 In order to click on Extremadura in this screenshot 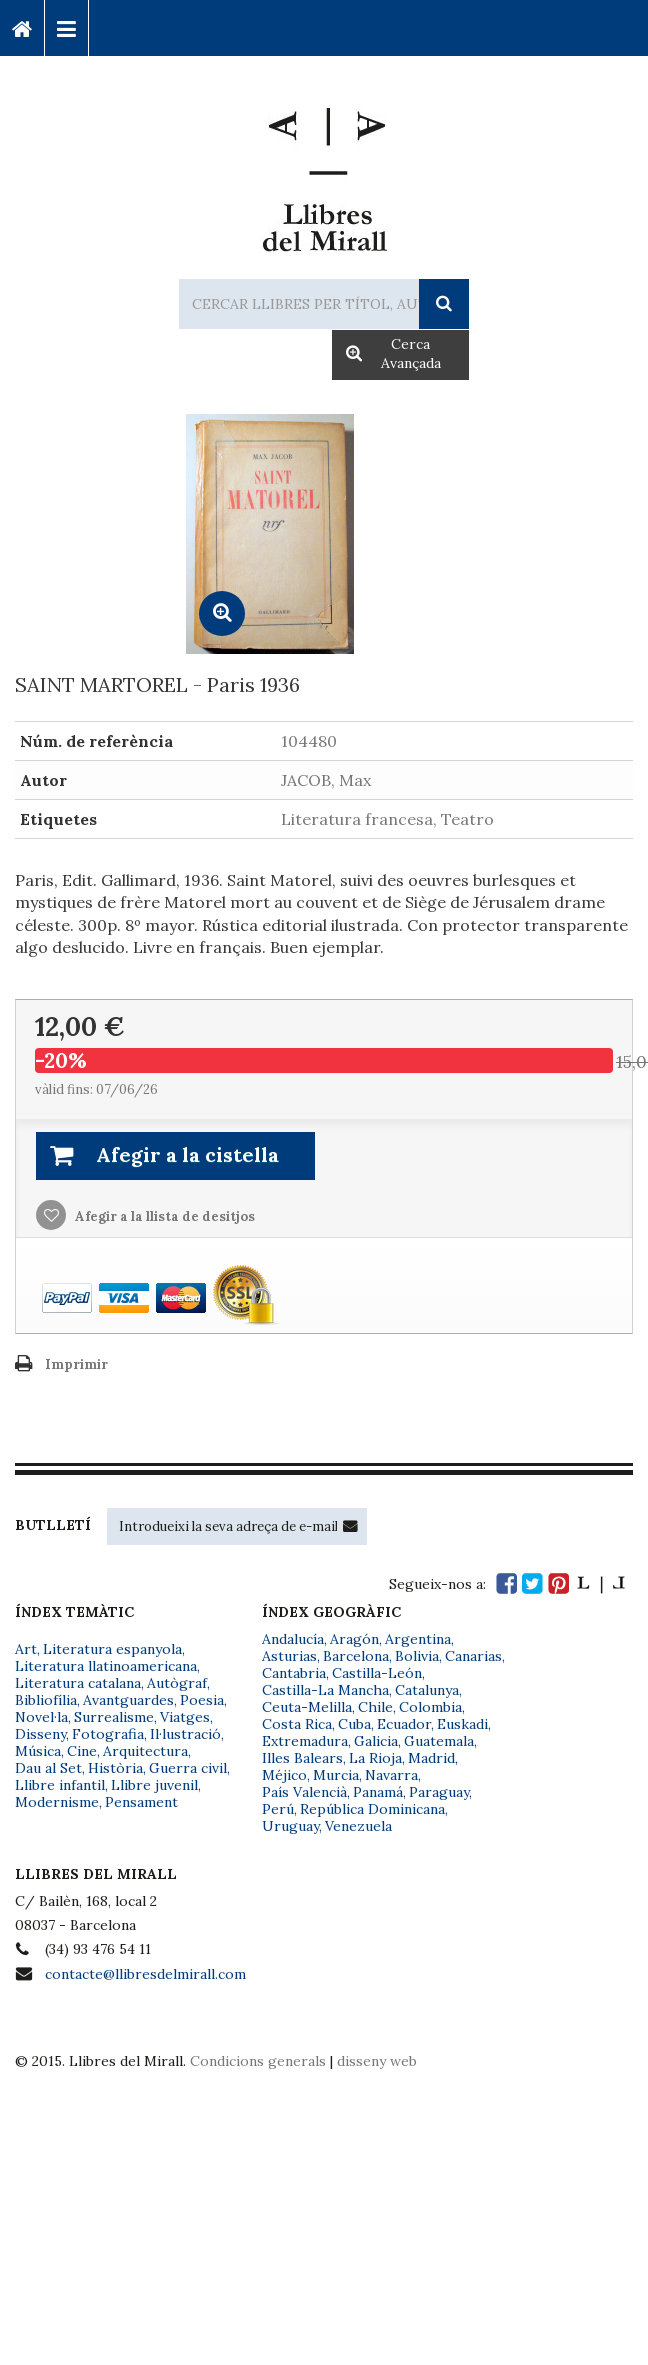, I will do `click(305, 1741)`.